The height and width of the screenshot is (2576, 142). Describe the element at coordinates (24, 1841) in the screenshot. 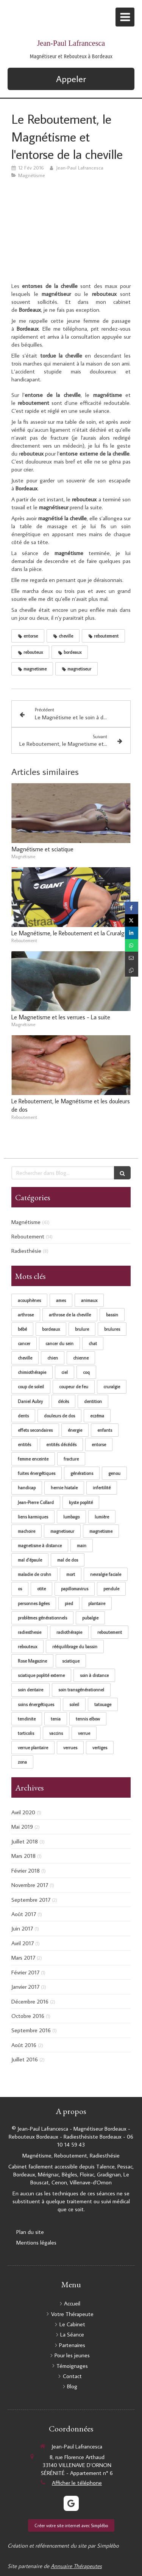

I see `Juillet 2018` at that location.